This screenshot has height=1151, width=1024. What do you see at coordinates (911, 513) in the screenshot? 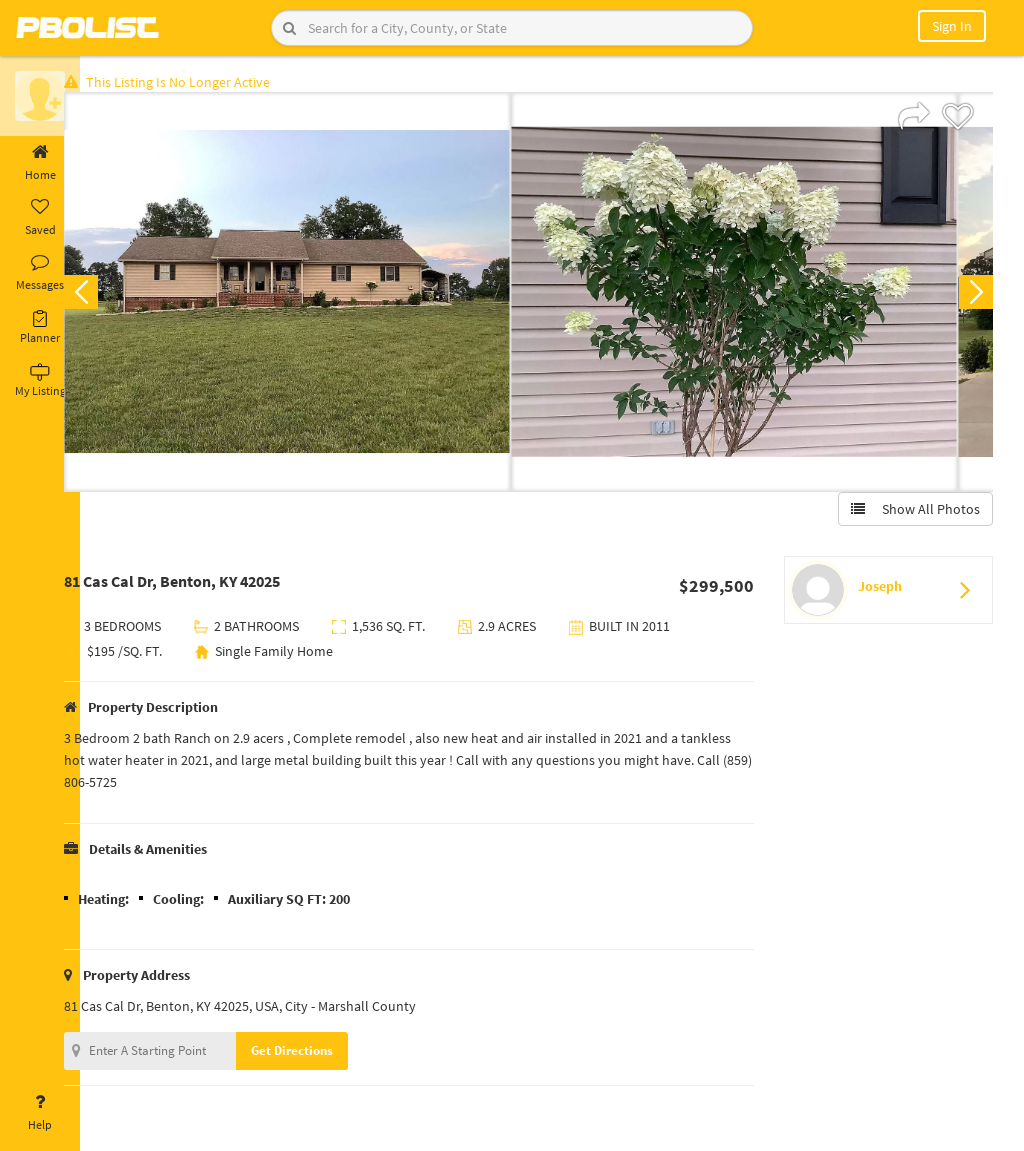
I see `Show All Photos` at bounding box center [911, 513].